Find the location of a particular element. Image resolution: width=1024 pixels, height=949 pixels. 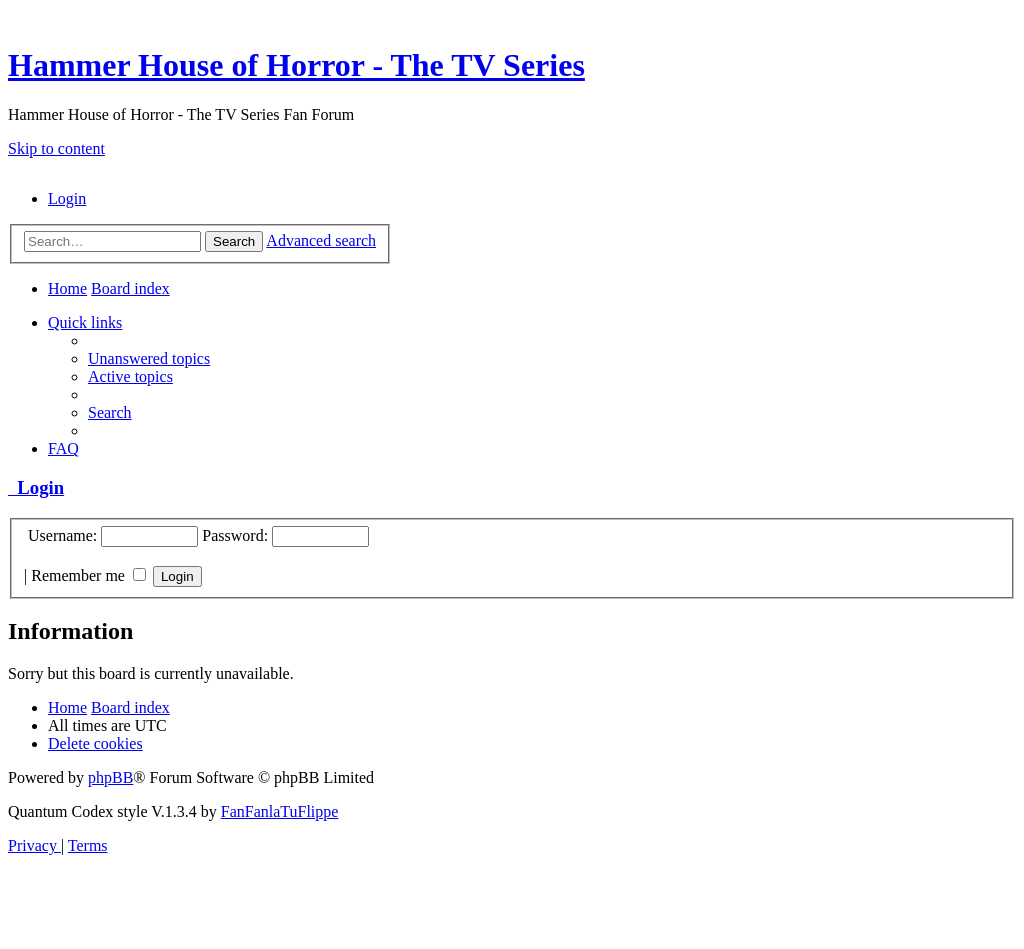

Skip to content is located at coordinates (56, 148).